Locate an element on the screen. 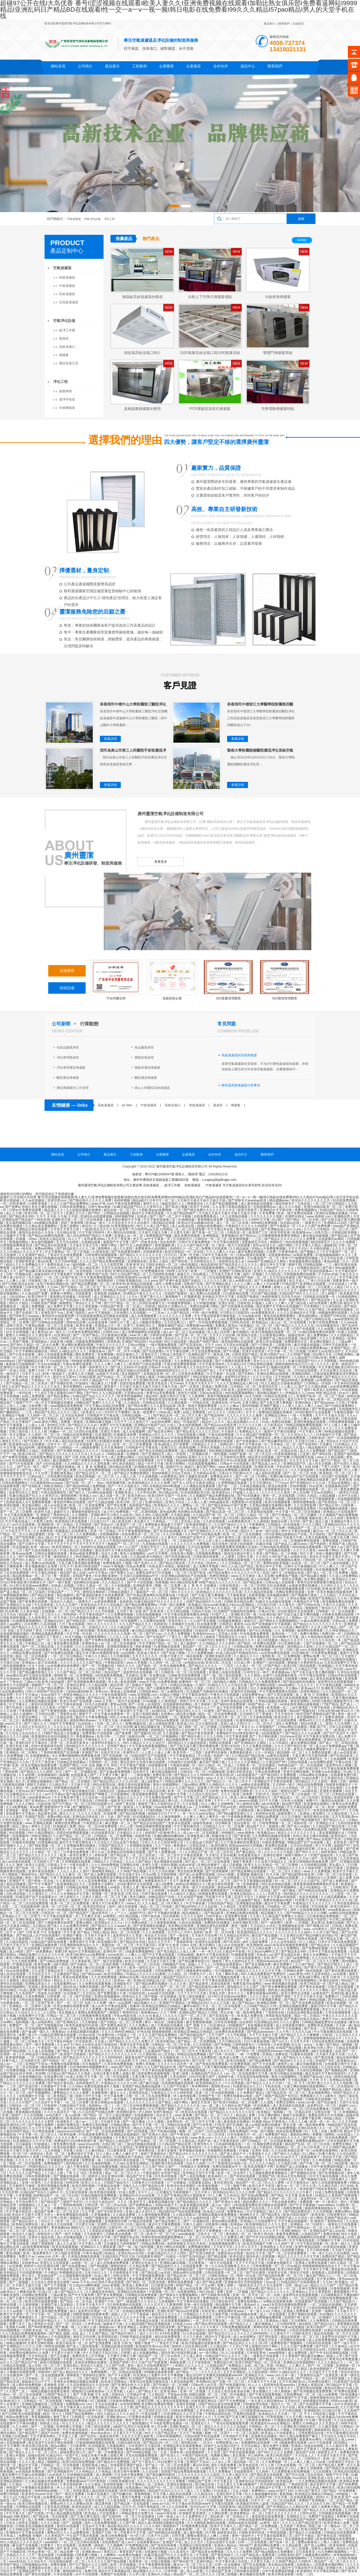 The height and width of the screenshot is (2576, 360). 色综合久久久久久久久五月 is located at coordinates (311, 1200).